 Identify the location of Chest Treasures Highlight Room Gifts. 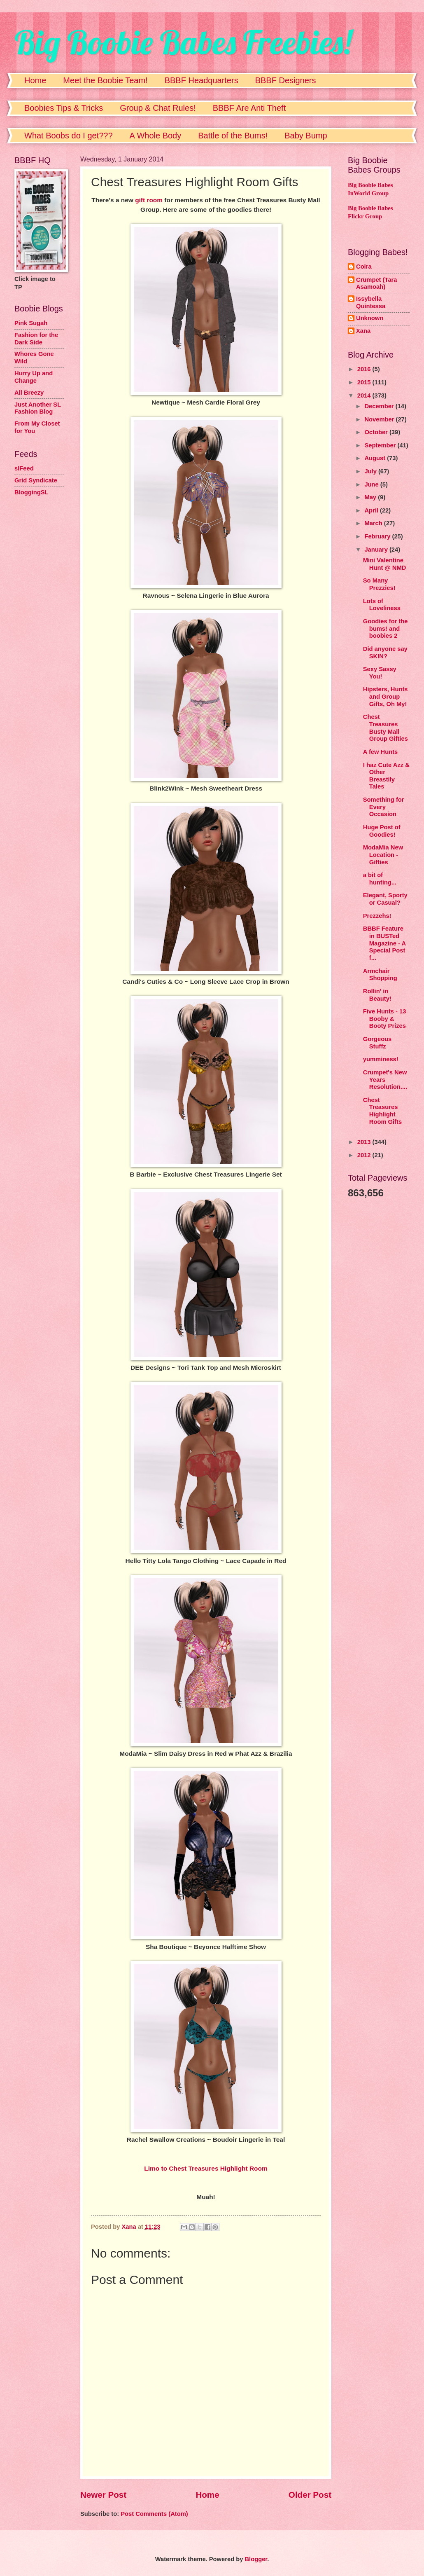
(382, 1111).